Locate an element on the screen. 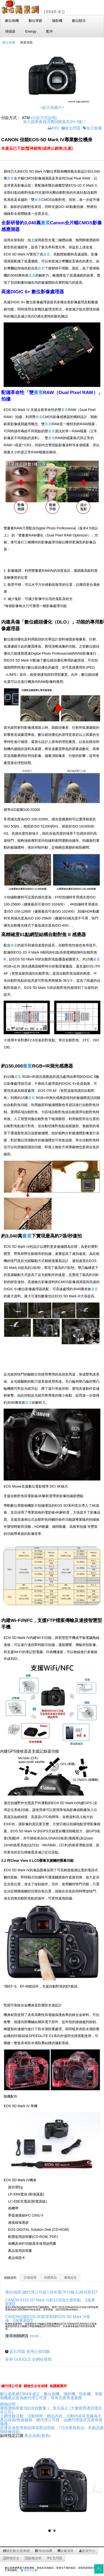 The image size is (104, 2576). 常見問題 is located at coordinates (54, 2558).